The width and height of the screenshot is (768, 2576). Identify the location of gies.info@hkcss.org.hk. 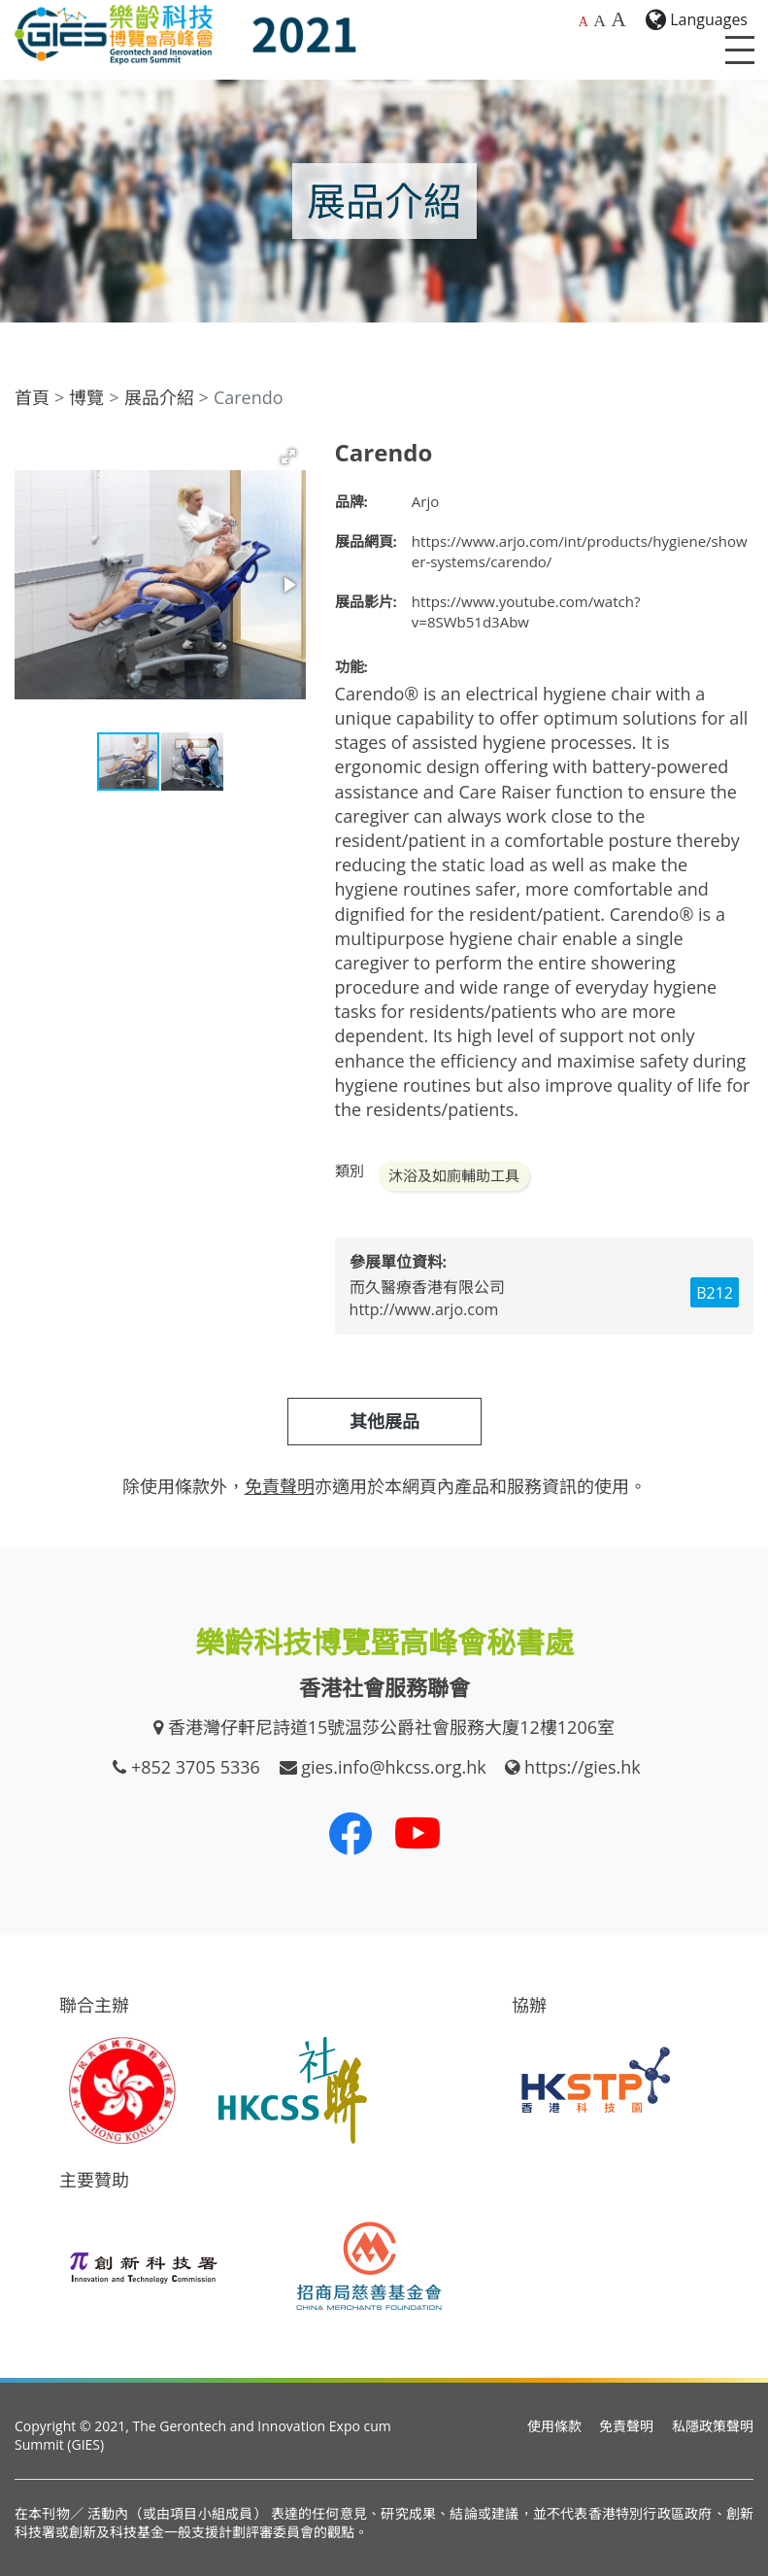
(393, 1767).